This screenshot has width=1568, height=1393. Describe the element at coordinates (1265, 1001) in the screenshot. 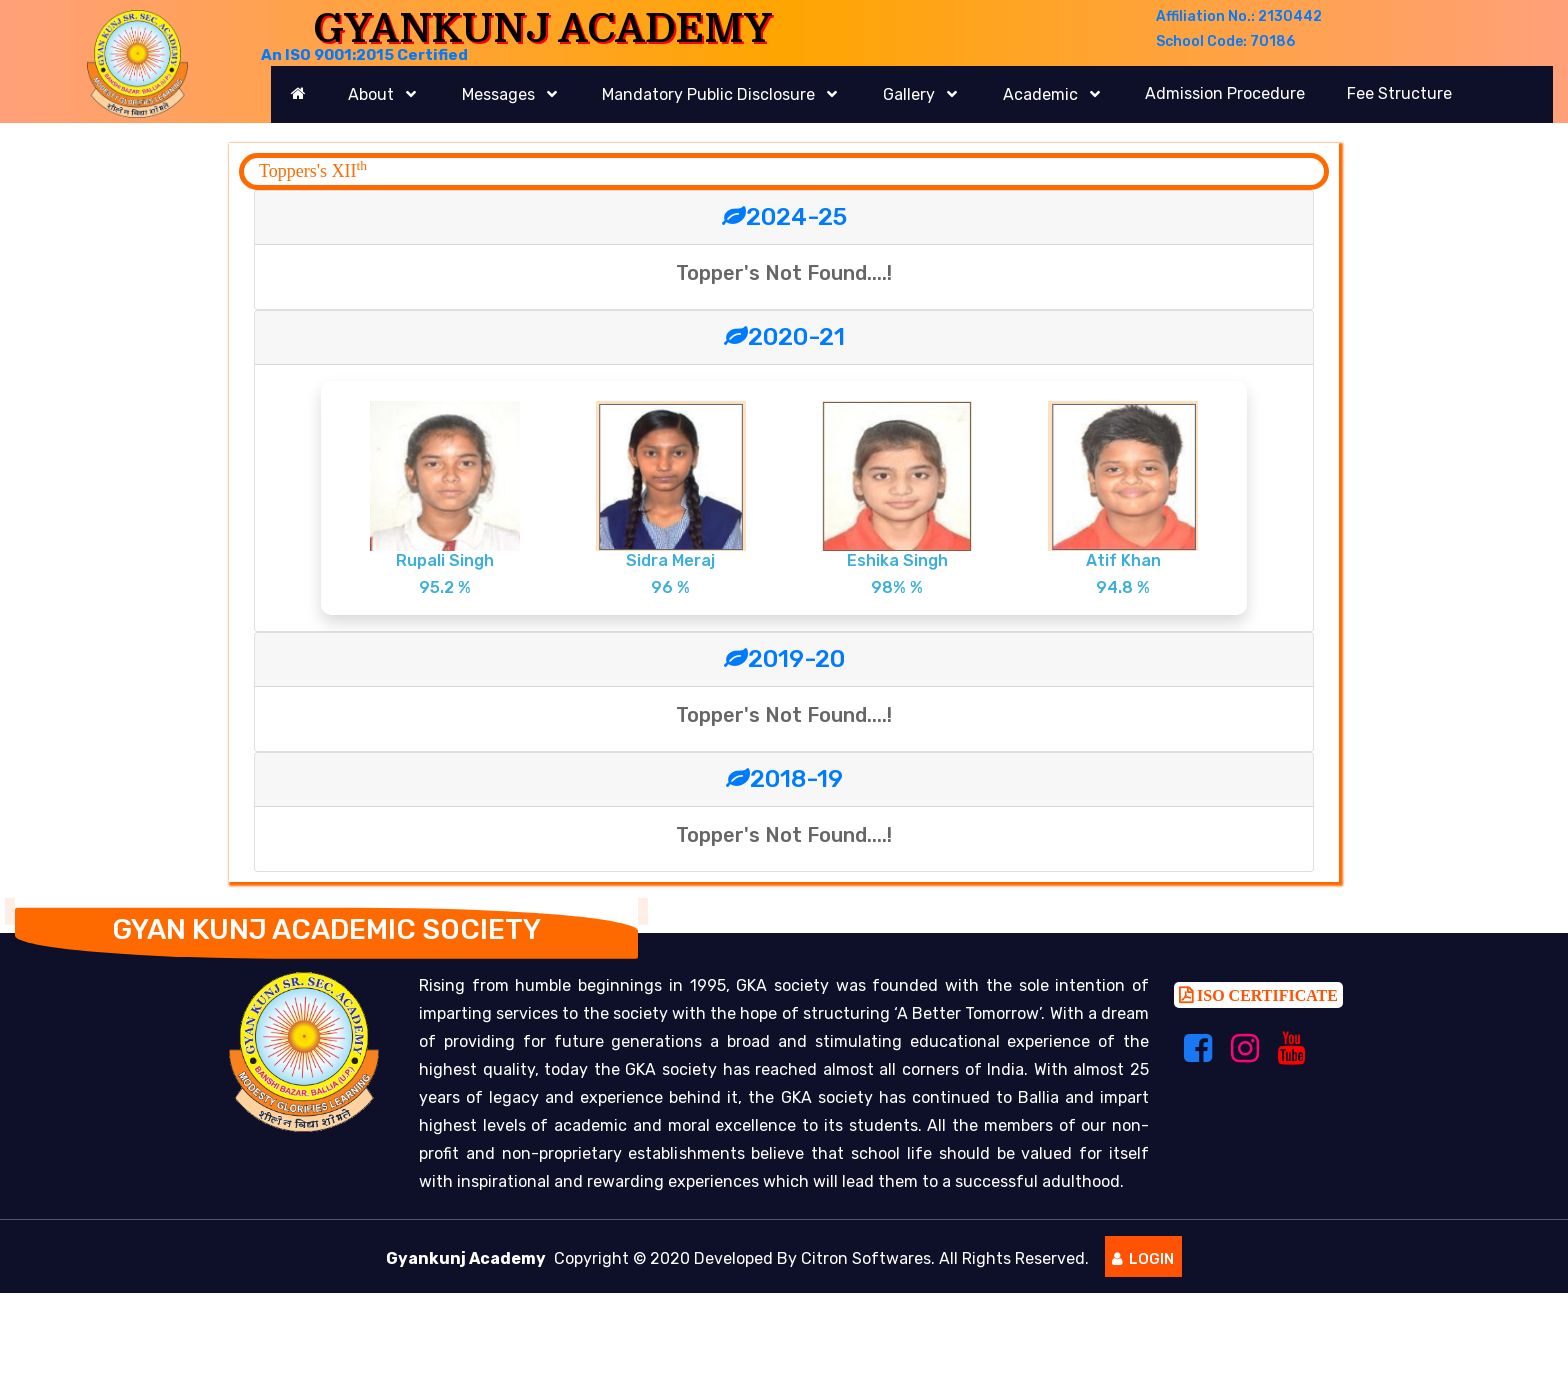

I see `ISO CERTIFICATE` at that location.